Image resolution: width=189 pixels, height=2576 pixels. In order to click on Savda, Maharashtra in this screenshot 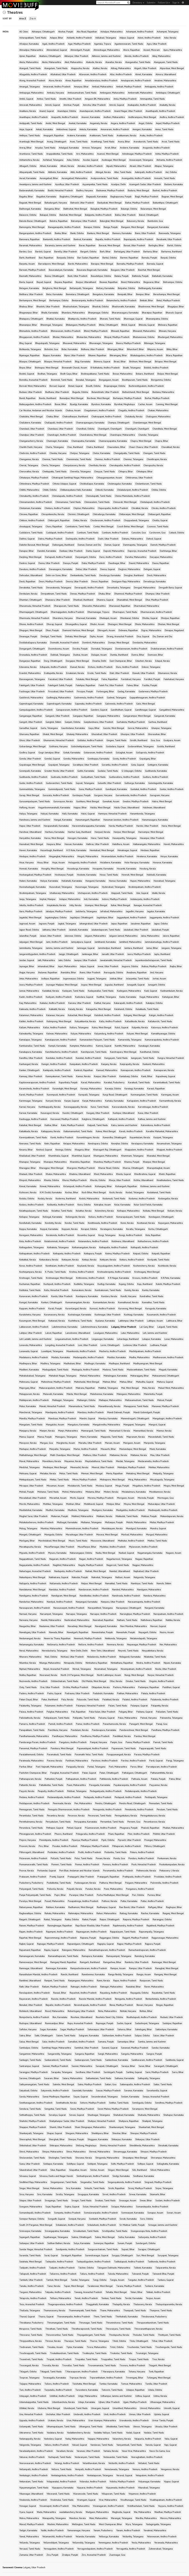, I will do `click(29, 2096)`.